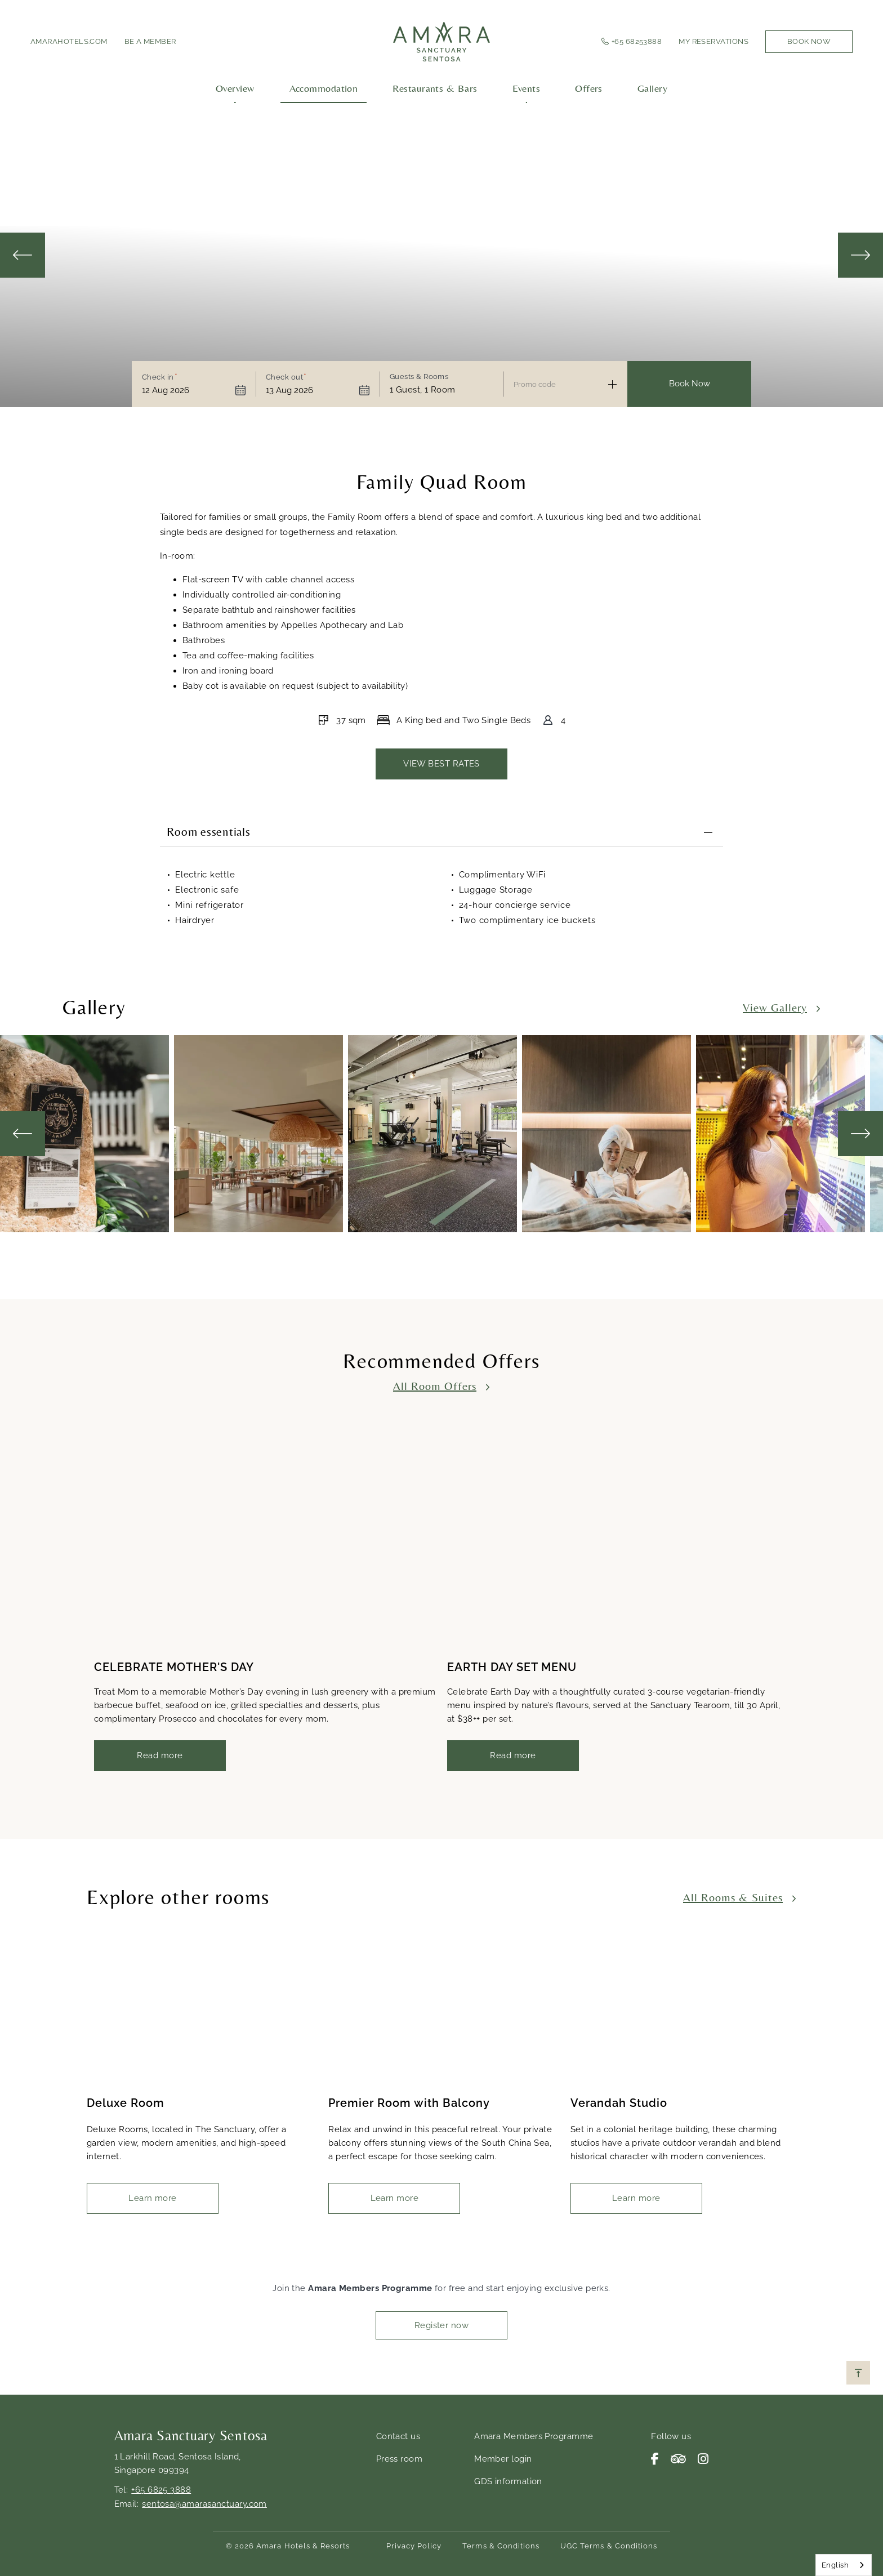  I want to click on Next, so click(860, 255).